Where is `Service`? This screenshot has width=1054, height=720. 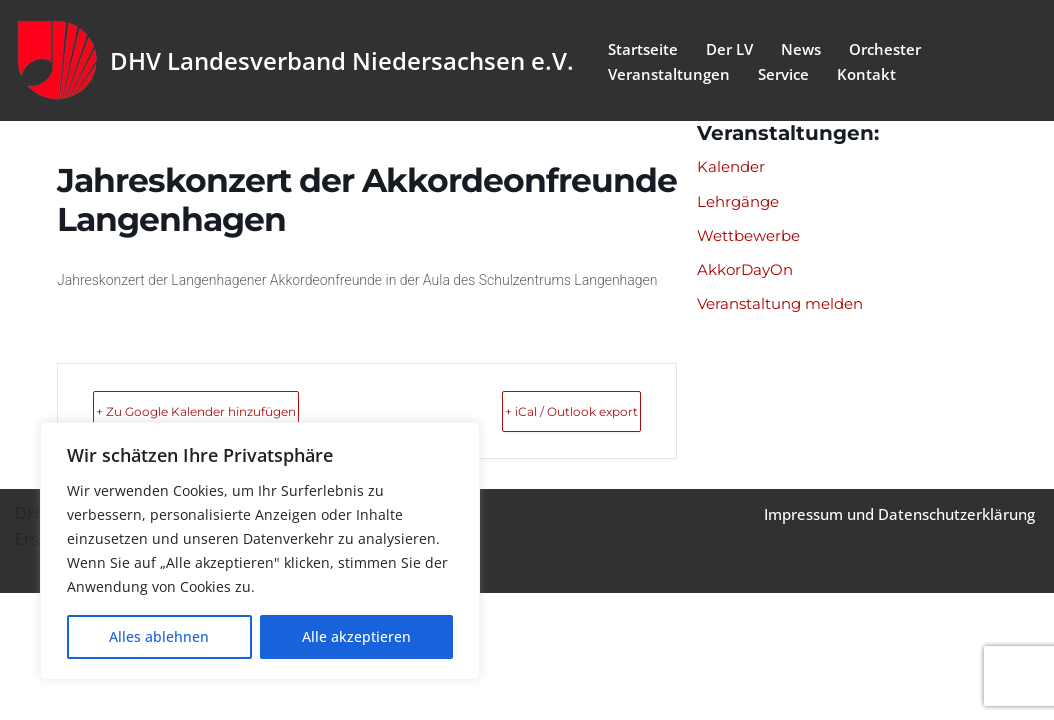
Service is located at coordinates (789, 74).